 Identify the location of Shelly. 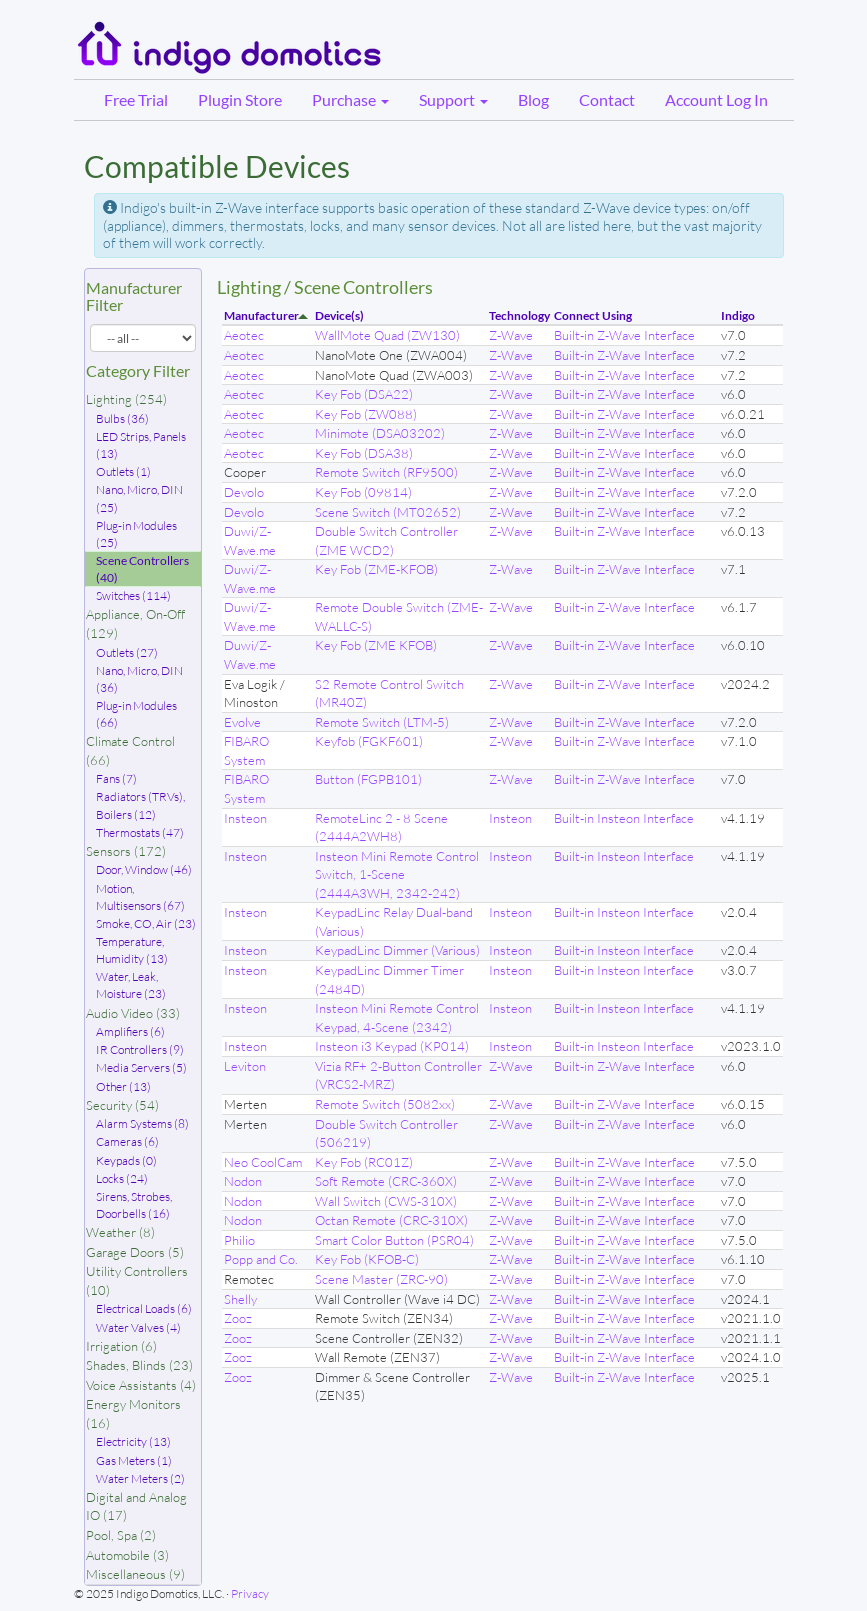
(240, 1299).